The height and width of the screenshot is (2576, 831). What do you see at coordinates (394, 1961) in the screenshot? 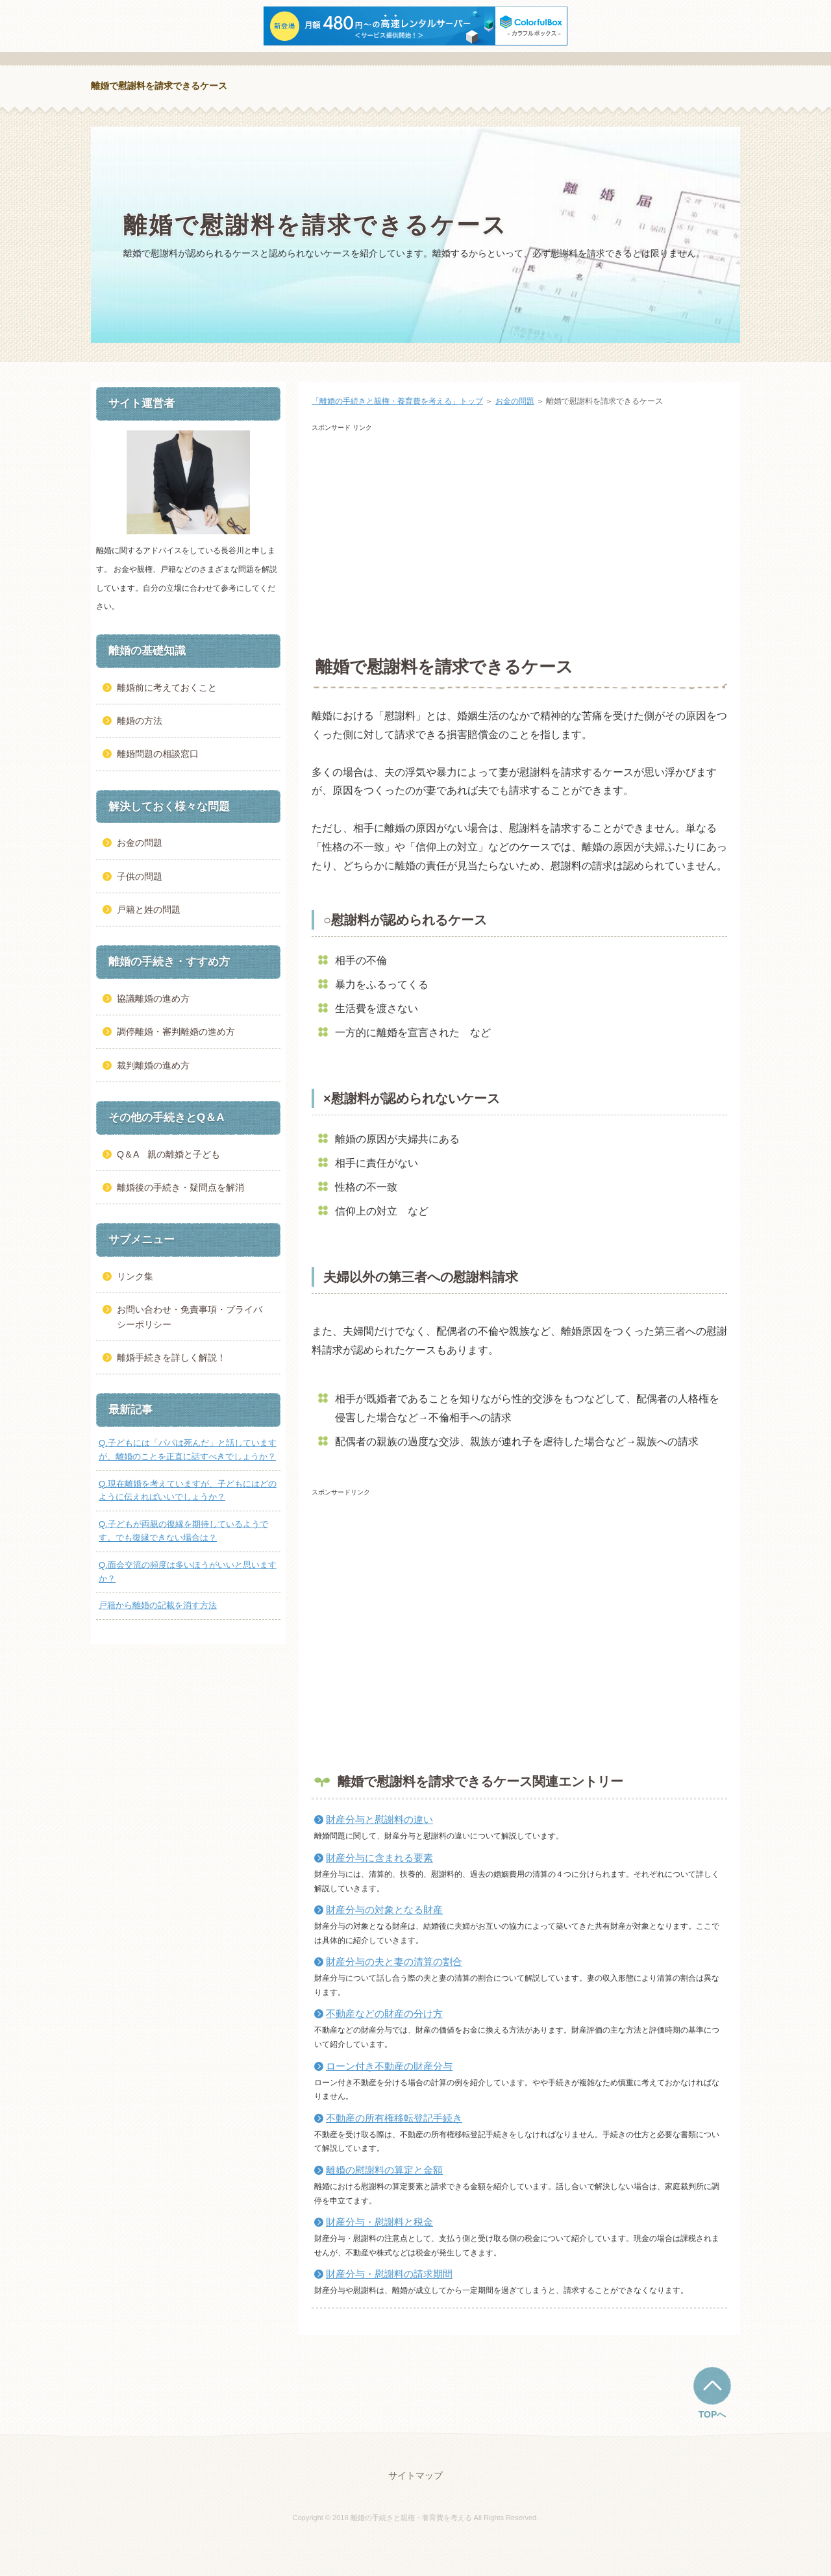
I see `財産分与の夫と妻の清算の割合` at bounding box center [394, 1961].